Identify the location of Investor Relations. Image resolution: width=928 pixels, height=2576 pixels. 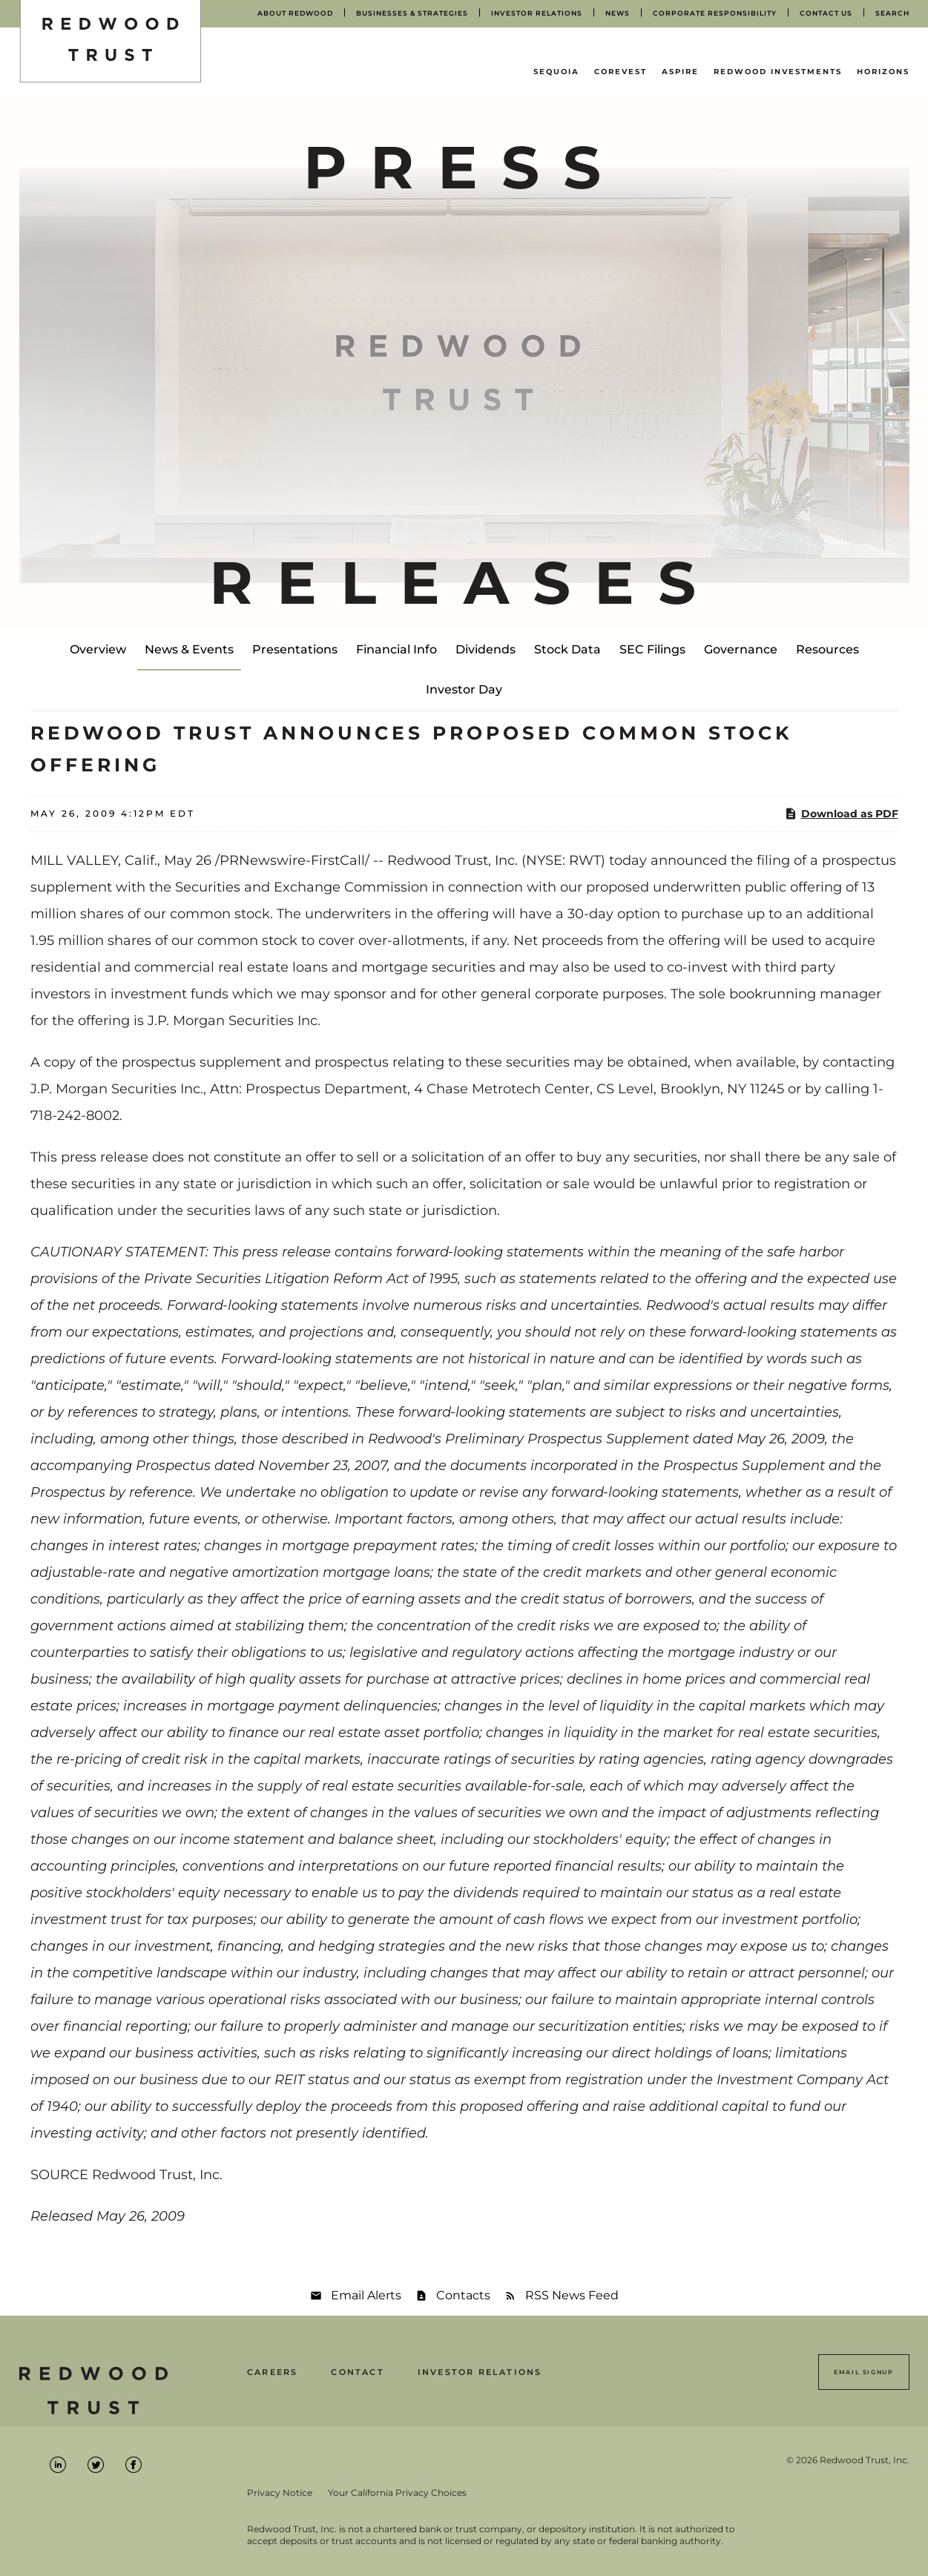
(480, 2372).